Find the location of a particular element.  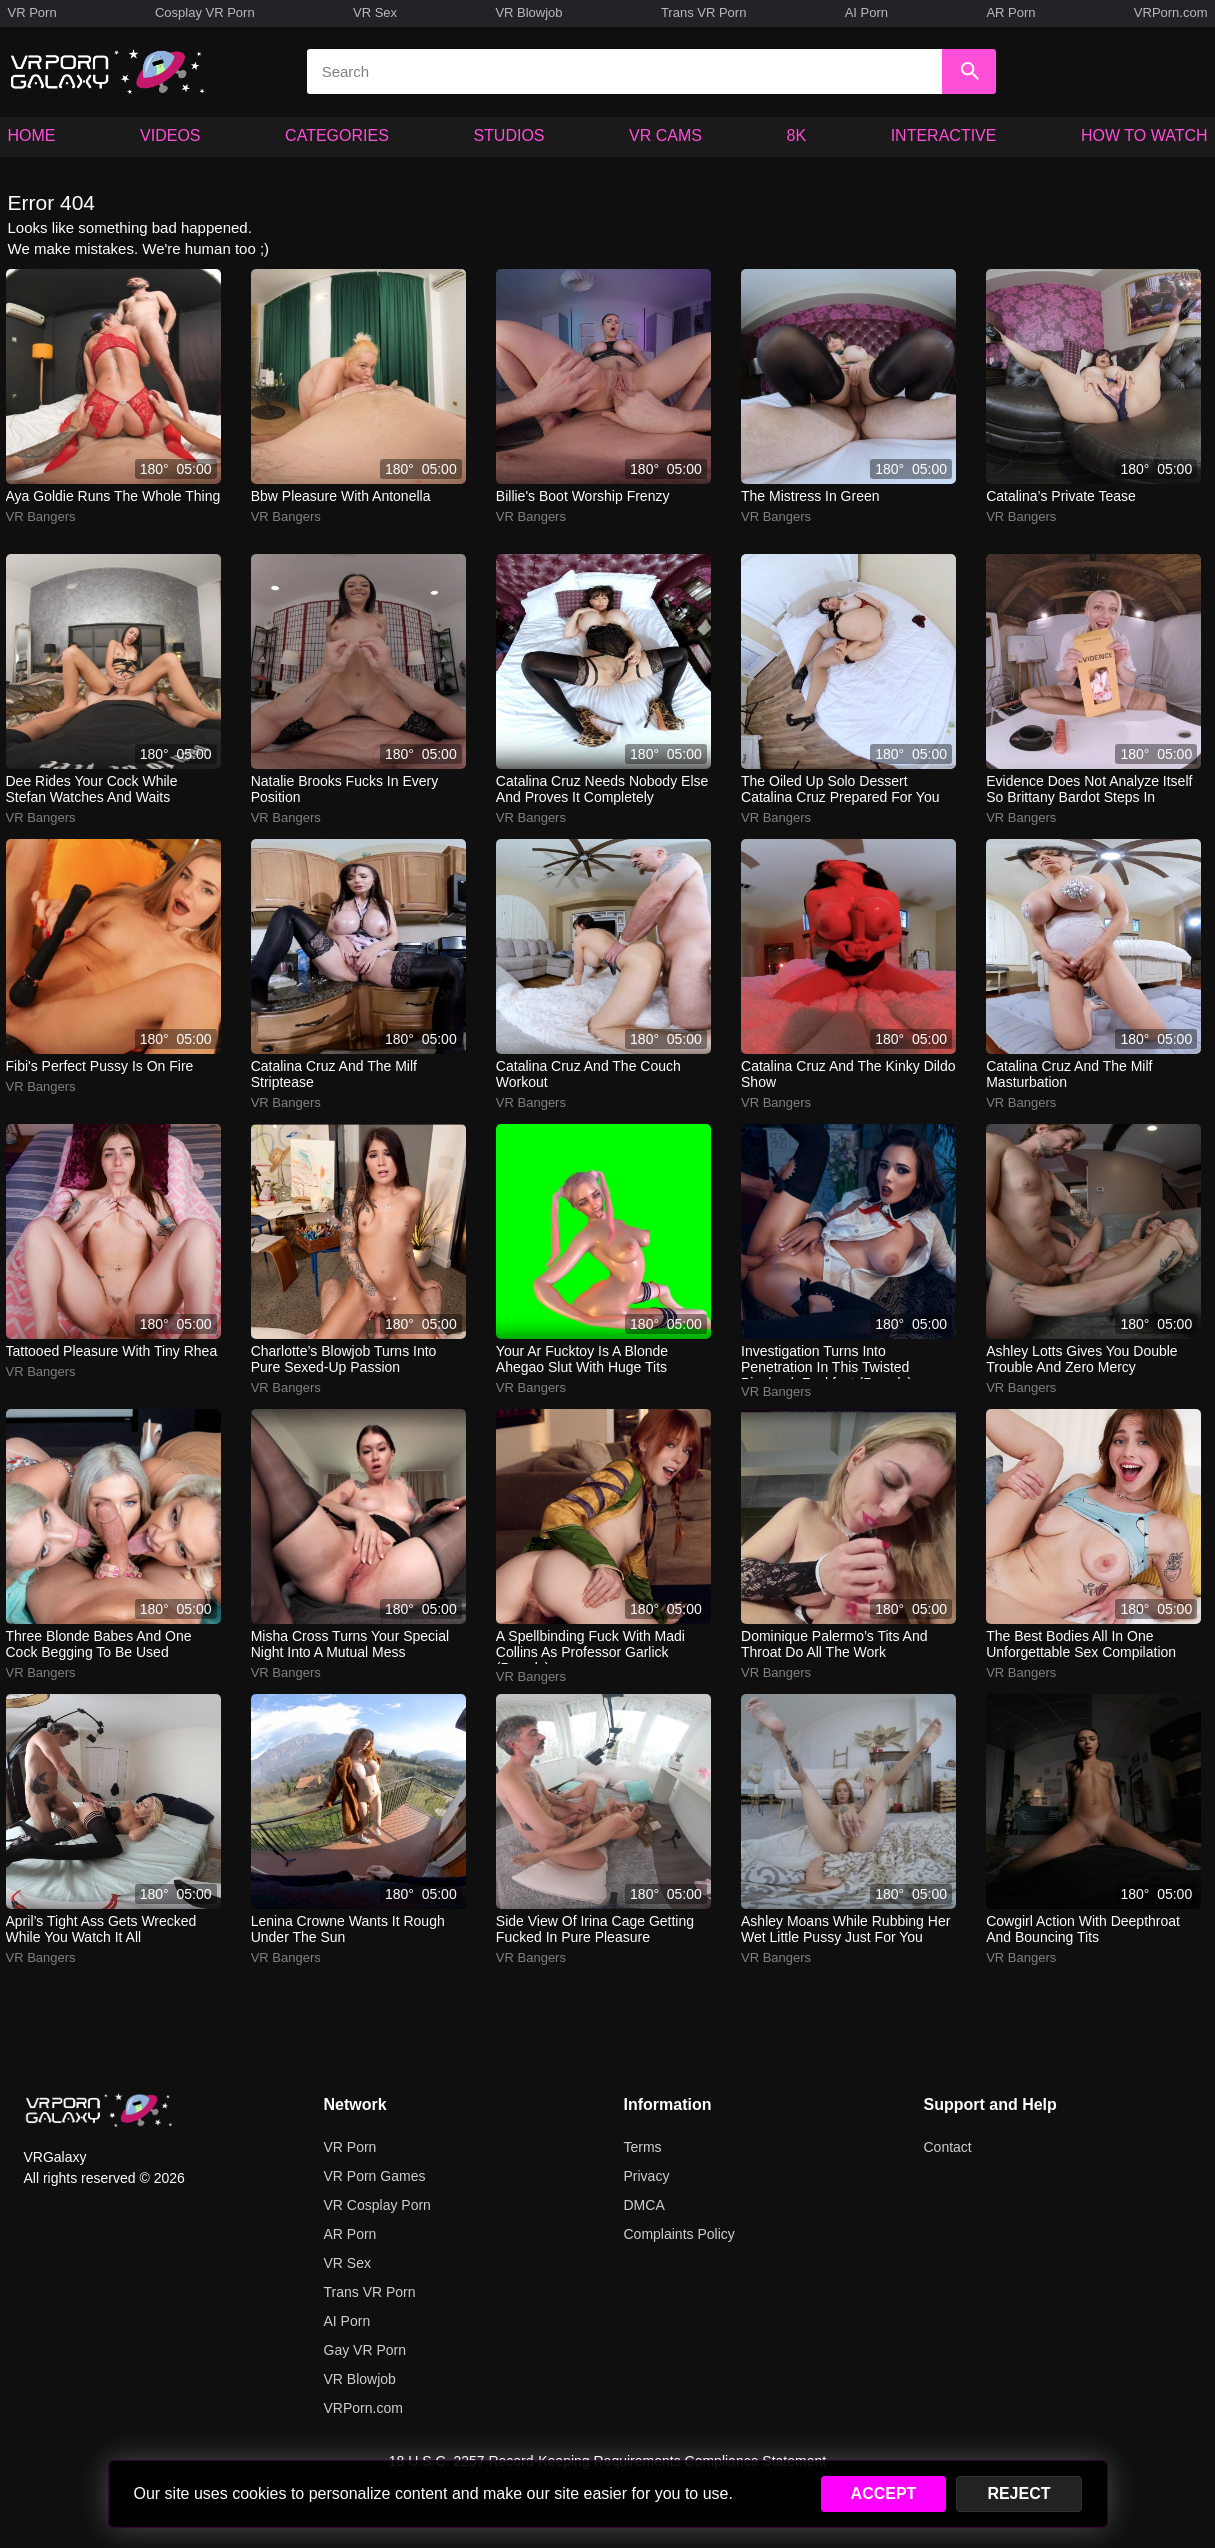

catalina cruz needs nobody else and proves it completely is located at coordinates (602, 789).